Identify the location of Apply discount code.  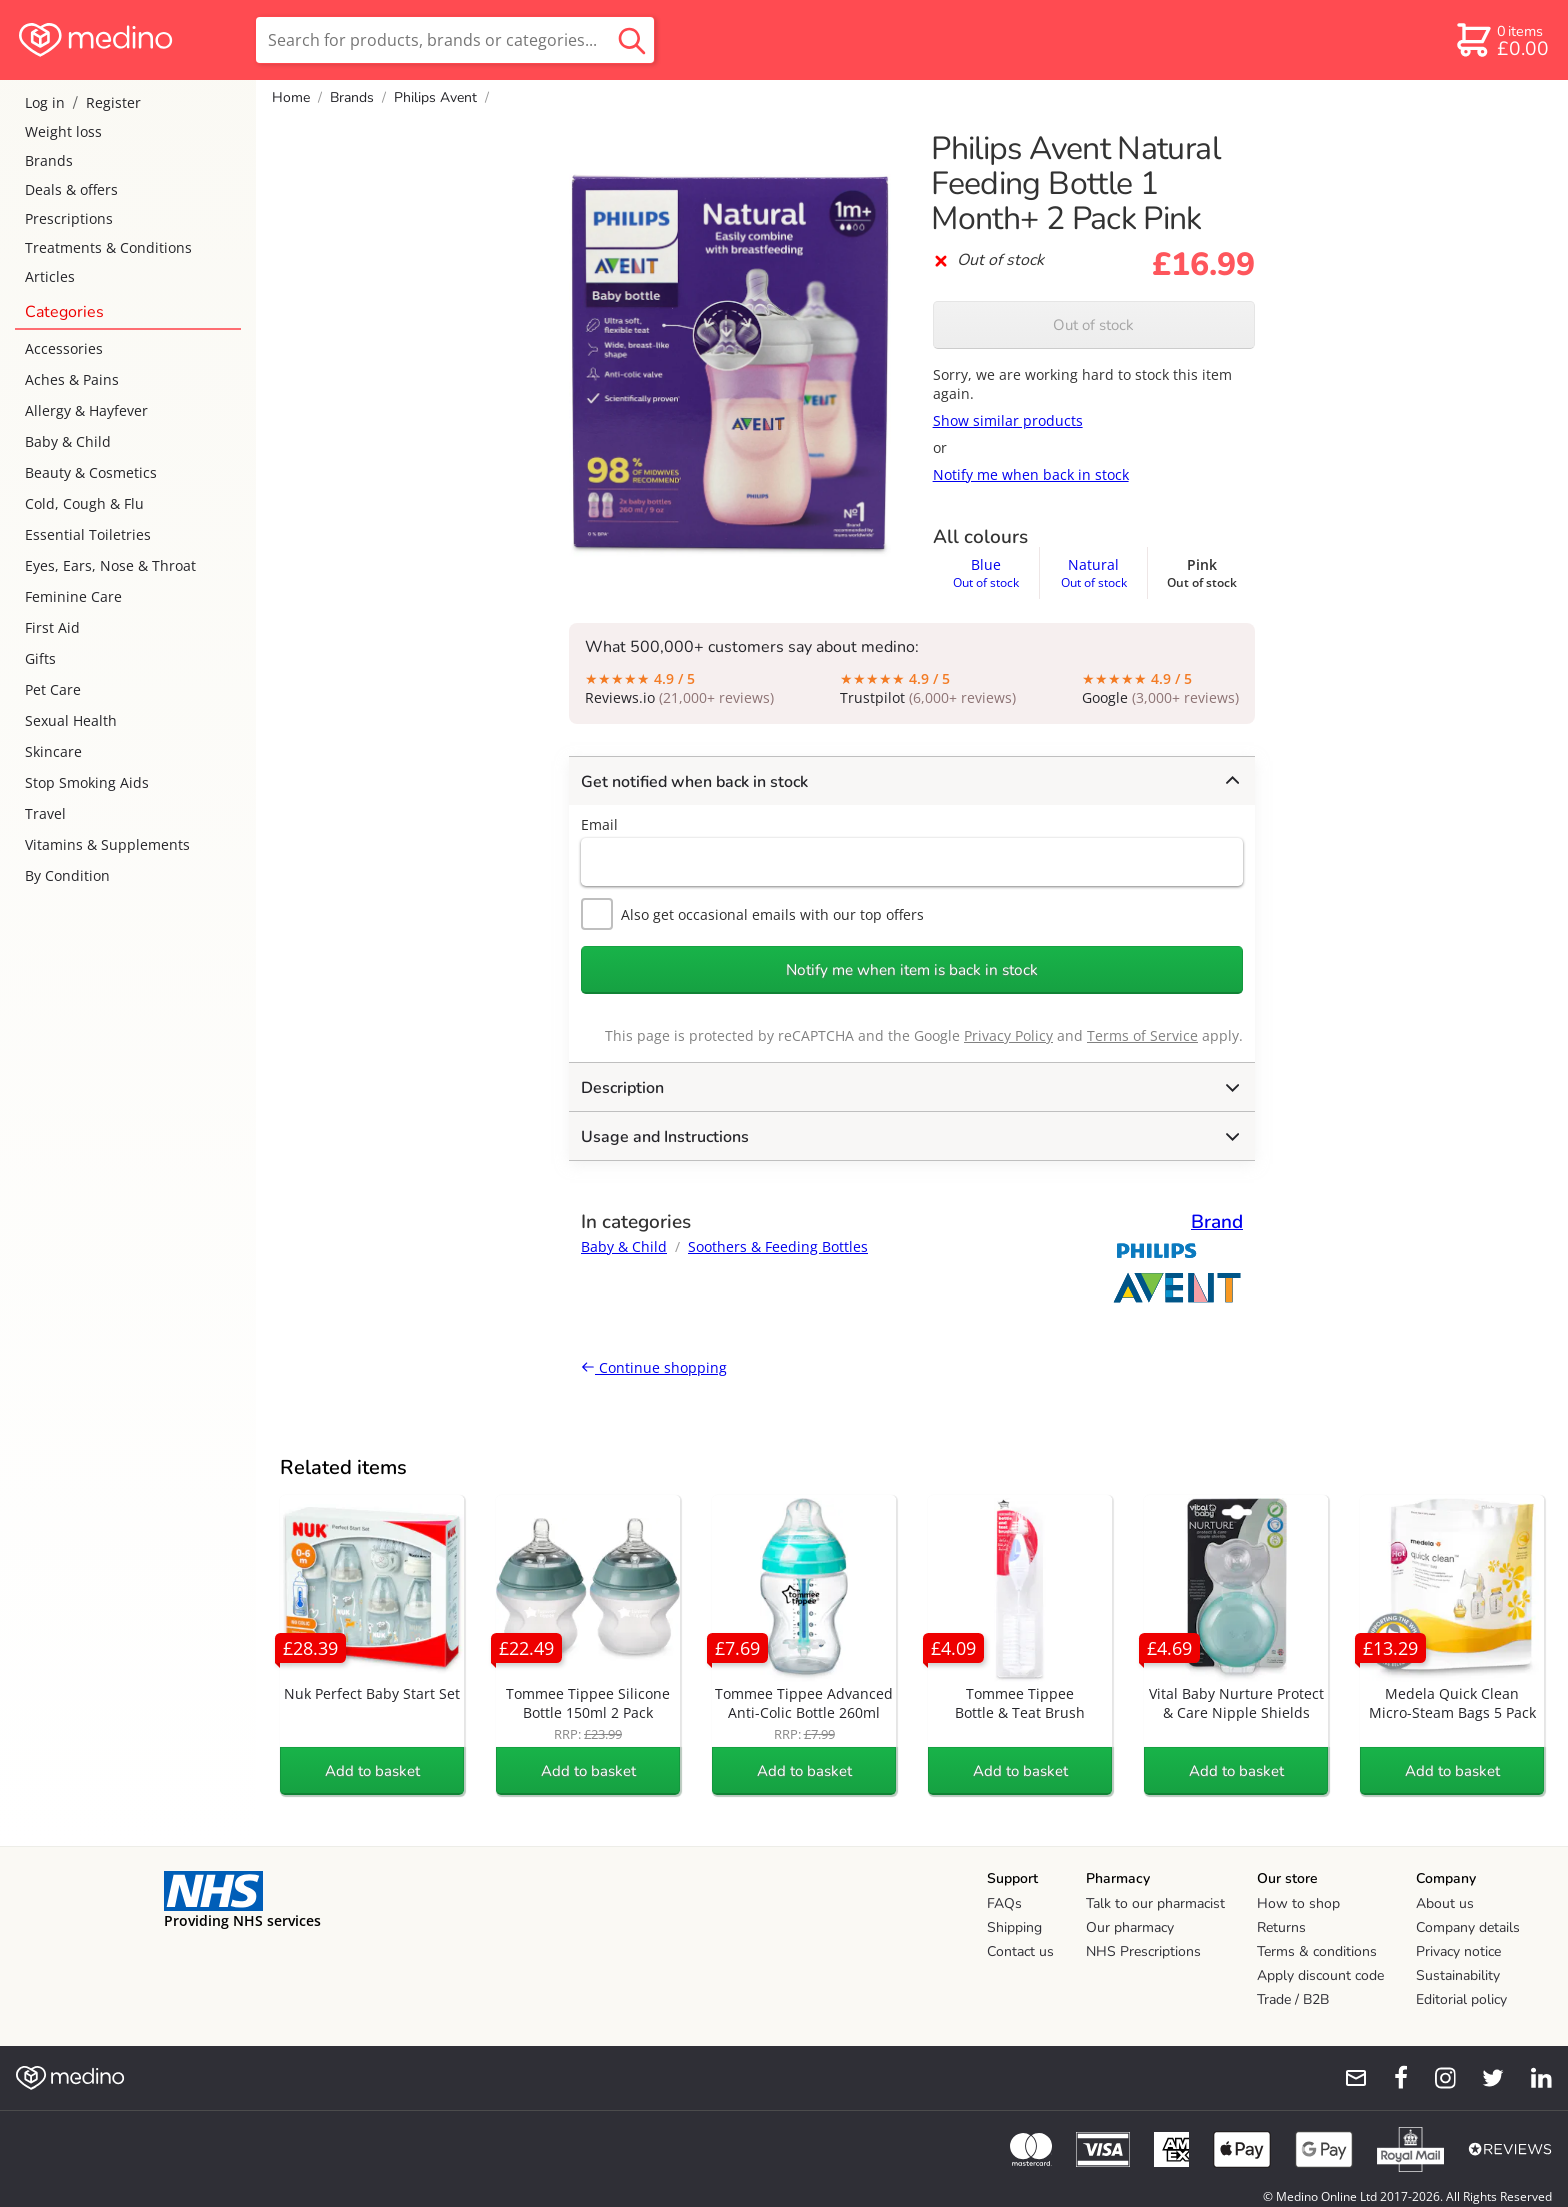
(1320, 1975).